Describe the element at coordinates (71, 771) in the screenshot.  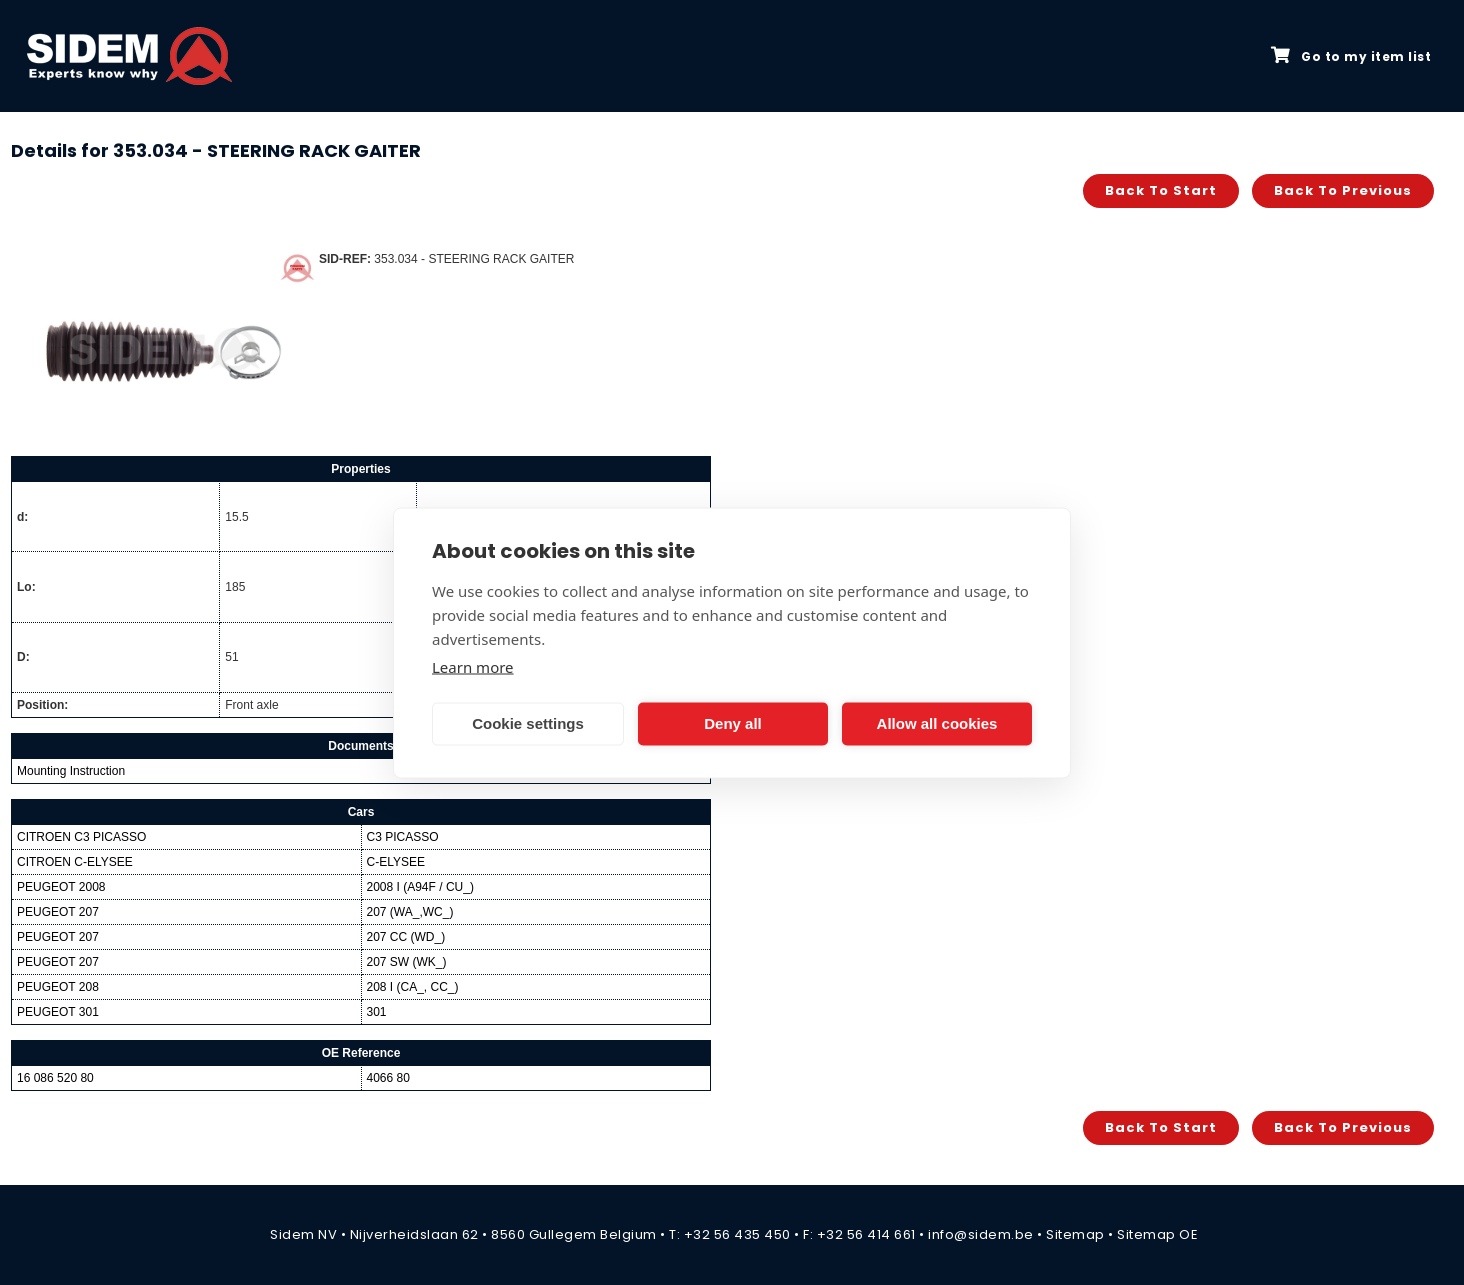
I see `Mounting Instruction` at that location.